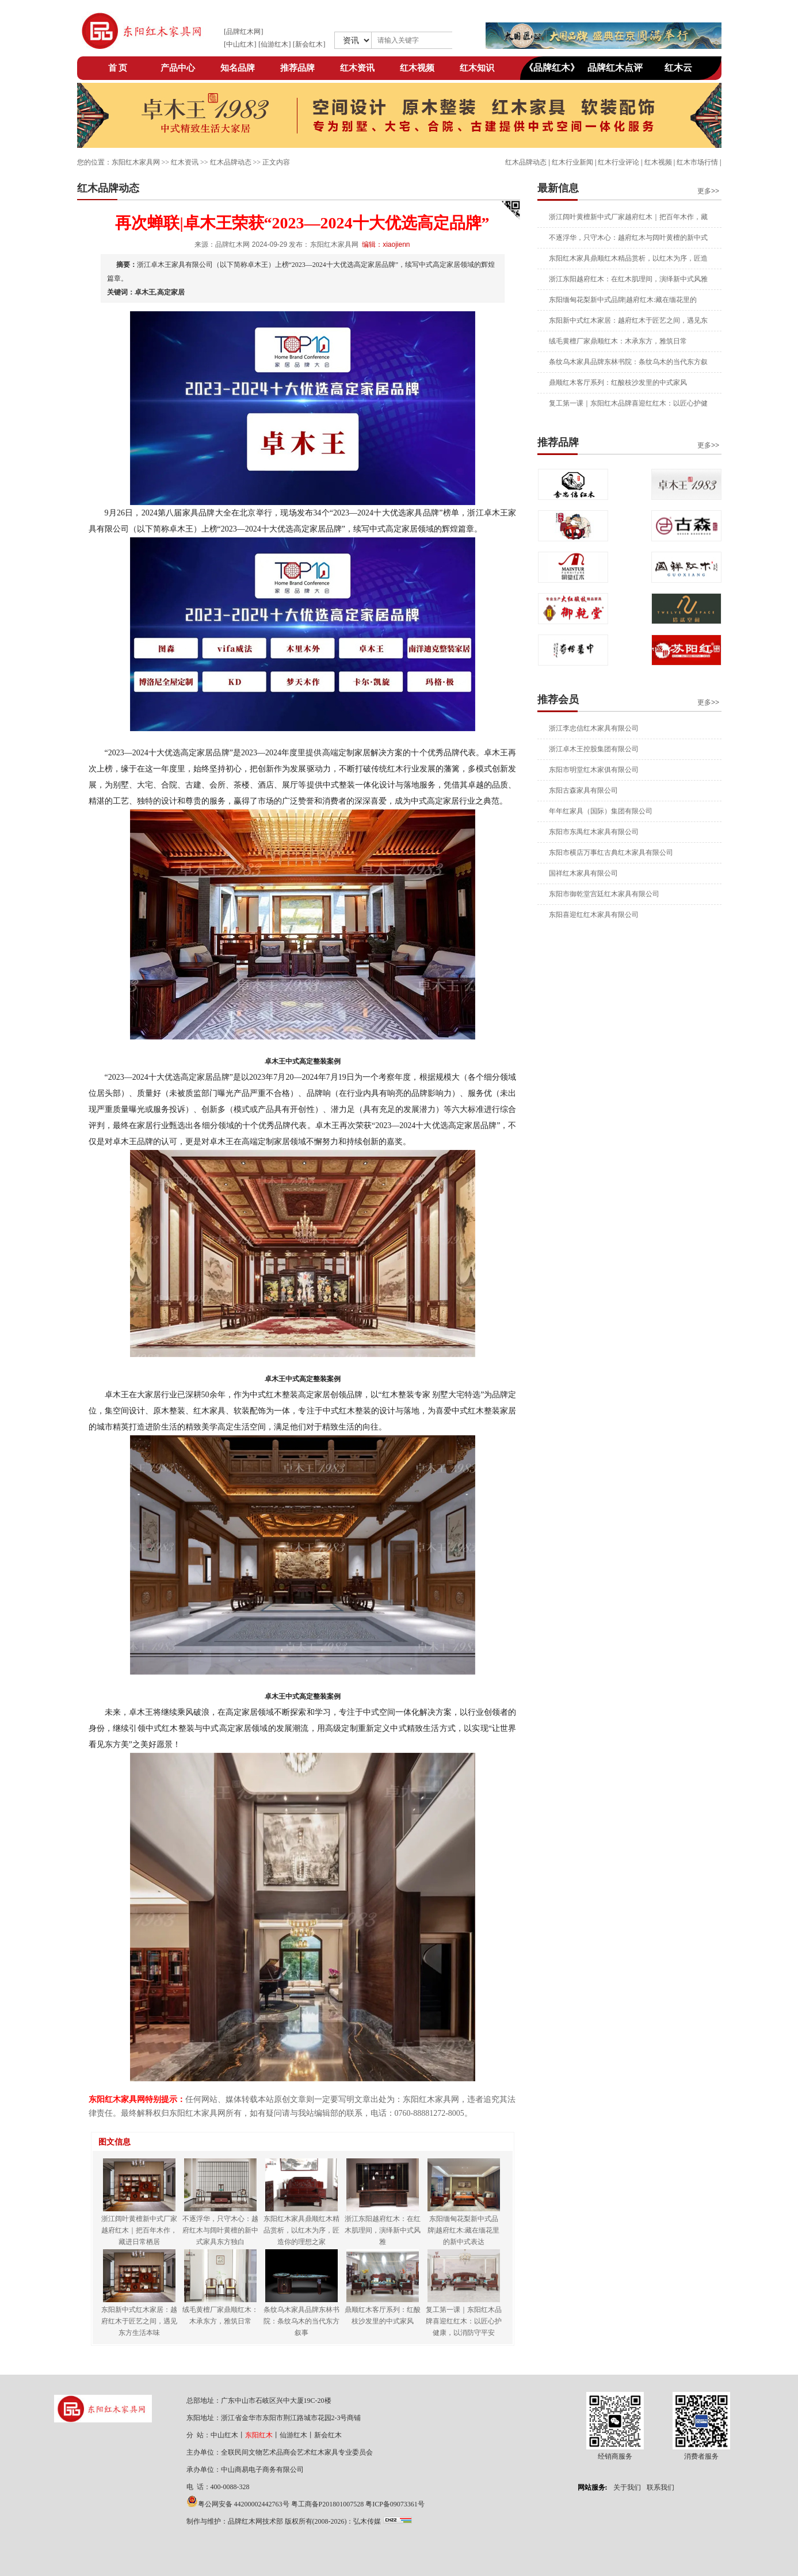 The image size is (798, 2576). What do you see at coordinates (526, 162) in the screenshot?
I see `红木品牌动态` at bounding box center [526, 162].